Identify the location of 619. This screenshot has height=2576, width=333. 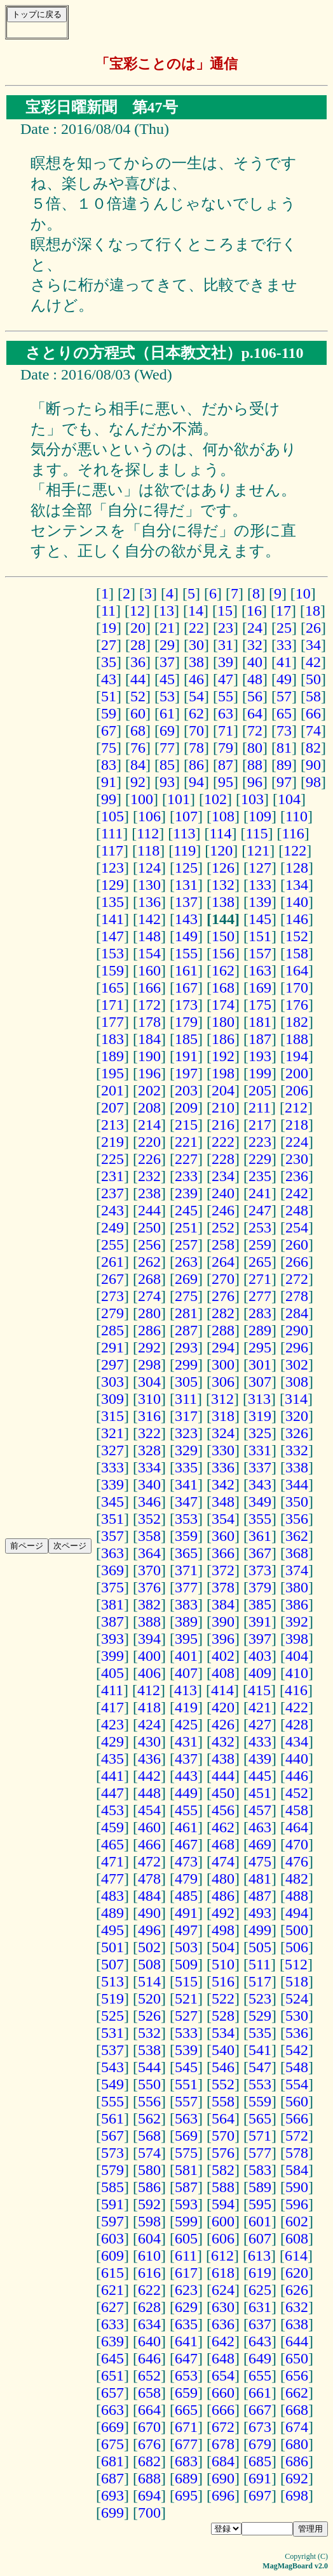
(259, 2272).